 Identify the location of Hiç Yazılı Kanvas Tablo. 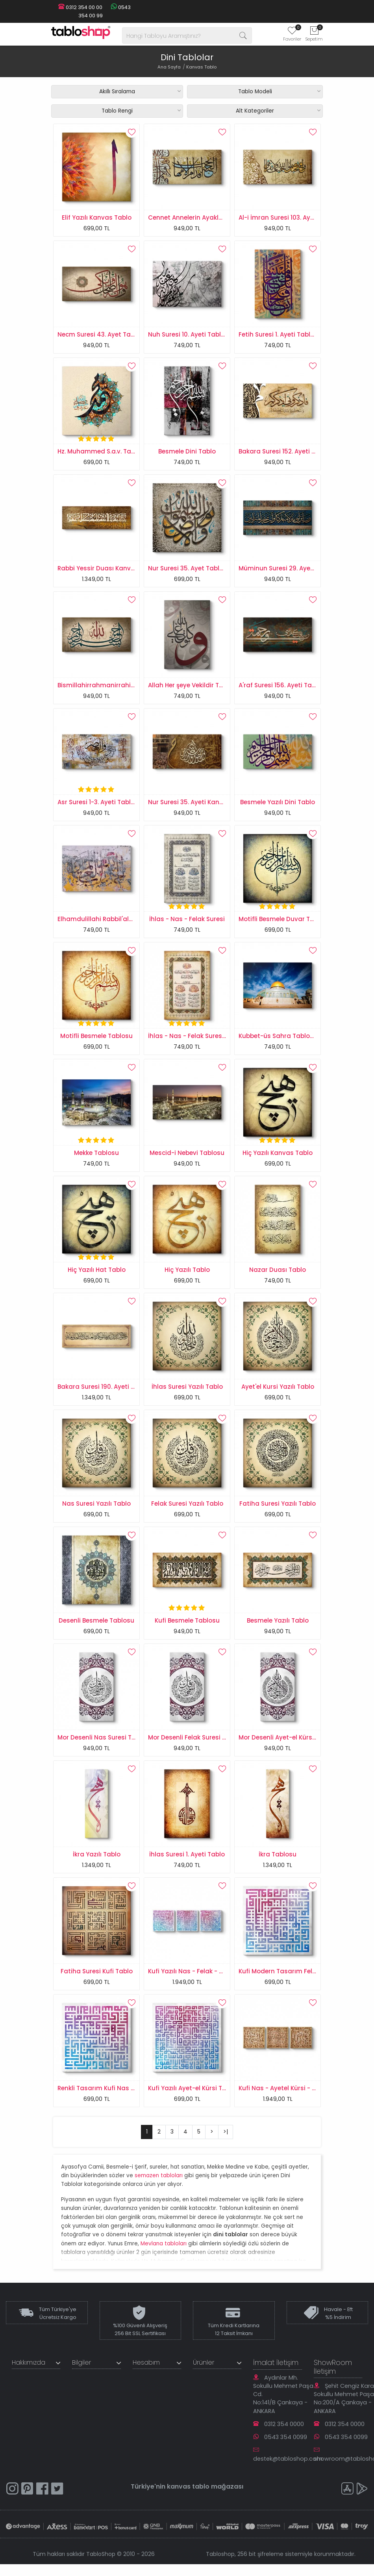
(278, 1153).